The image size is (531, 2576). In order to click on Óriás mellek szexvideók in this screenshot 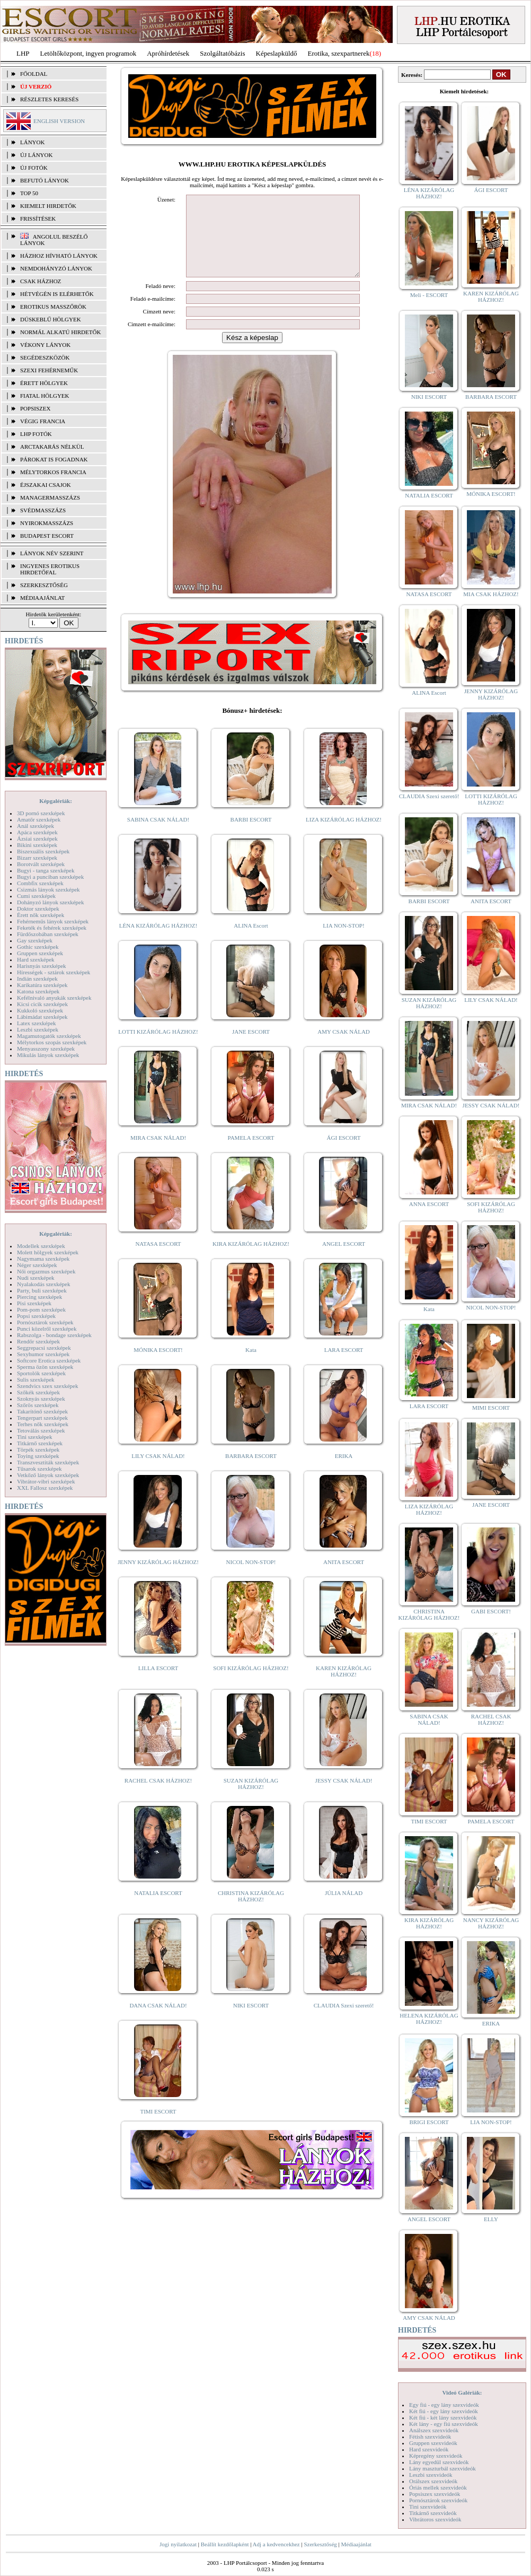, I will do `click(438, 2487)`.